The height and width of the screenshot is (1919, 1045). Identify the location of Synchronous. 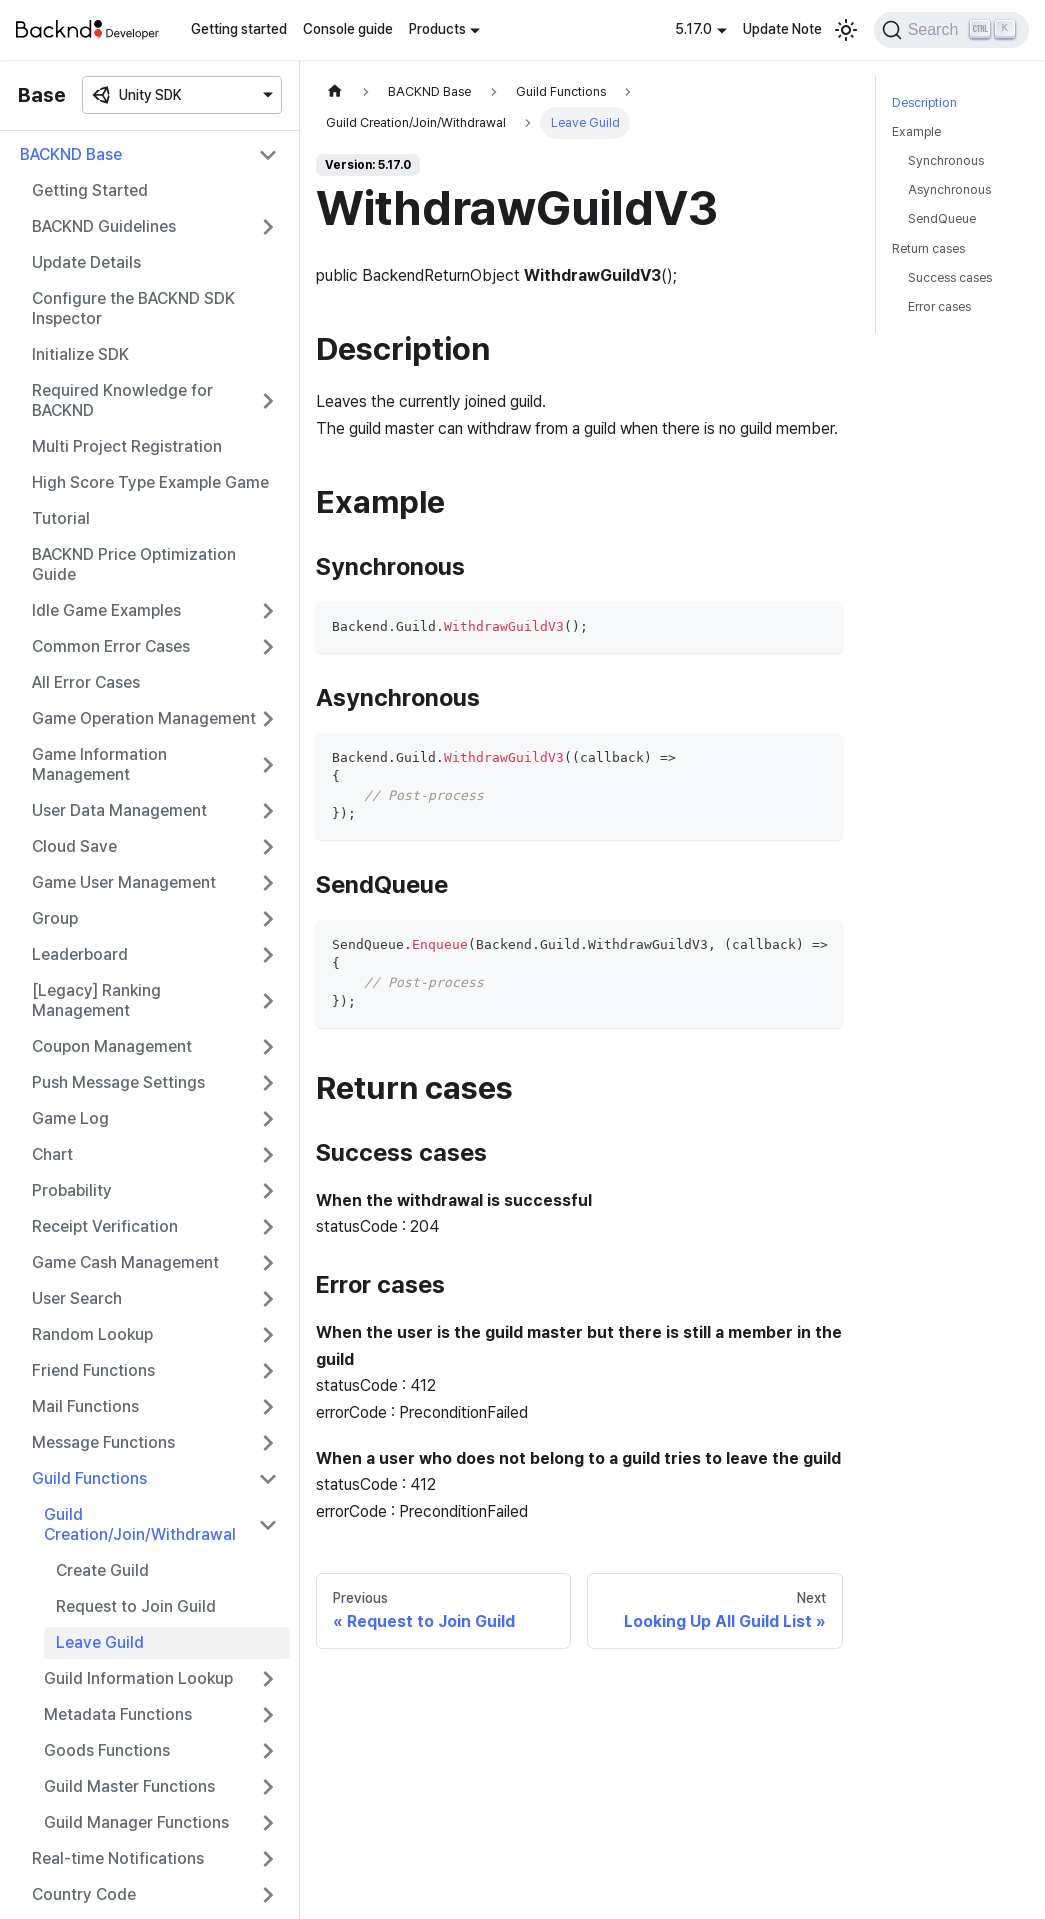
(946, 160).